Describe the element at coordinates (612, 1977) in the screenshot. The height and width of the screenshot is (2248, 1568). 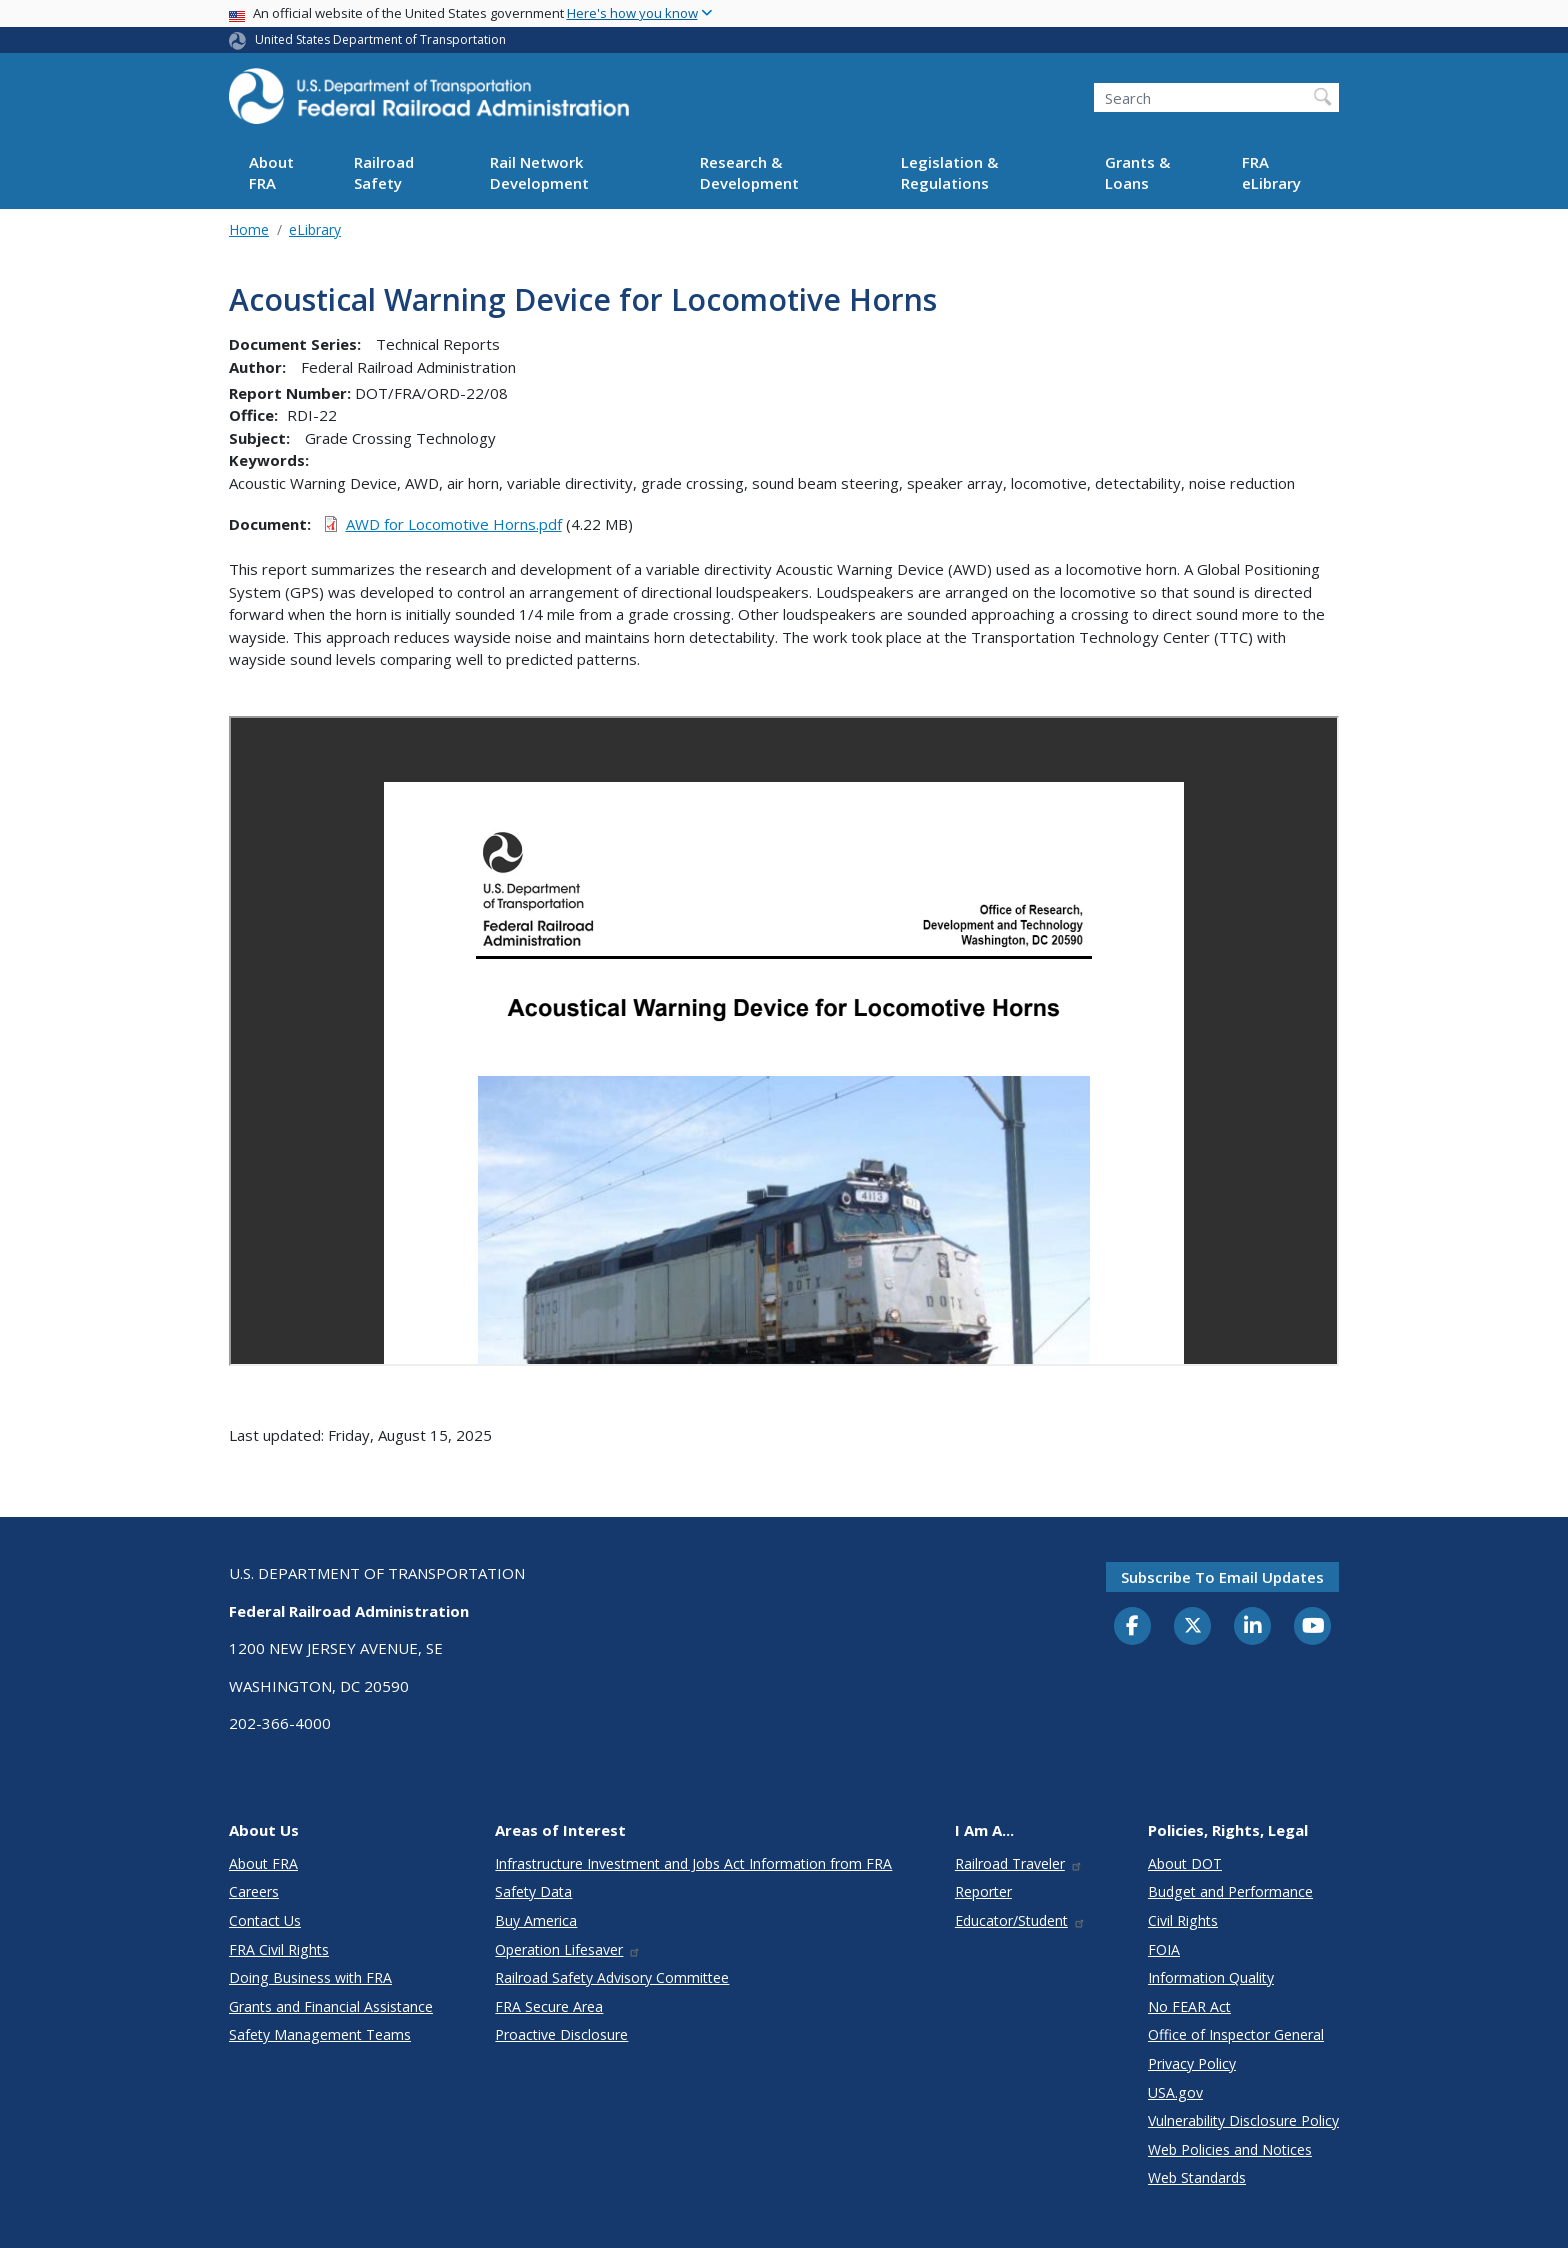
I see `Railroad Safety Advisory Committee` at that location.